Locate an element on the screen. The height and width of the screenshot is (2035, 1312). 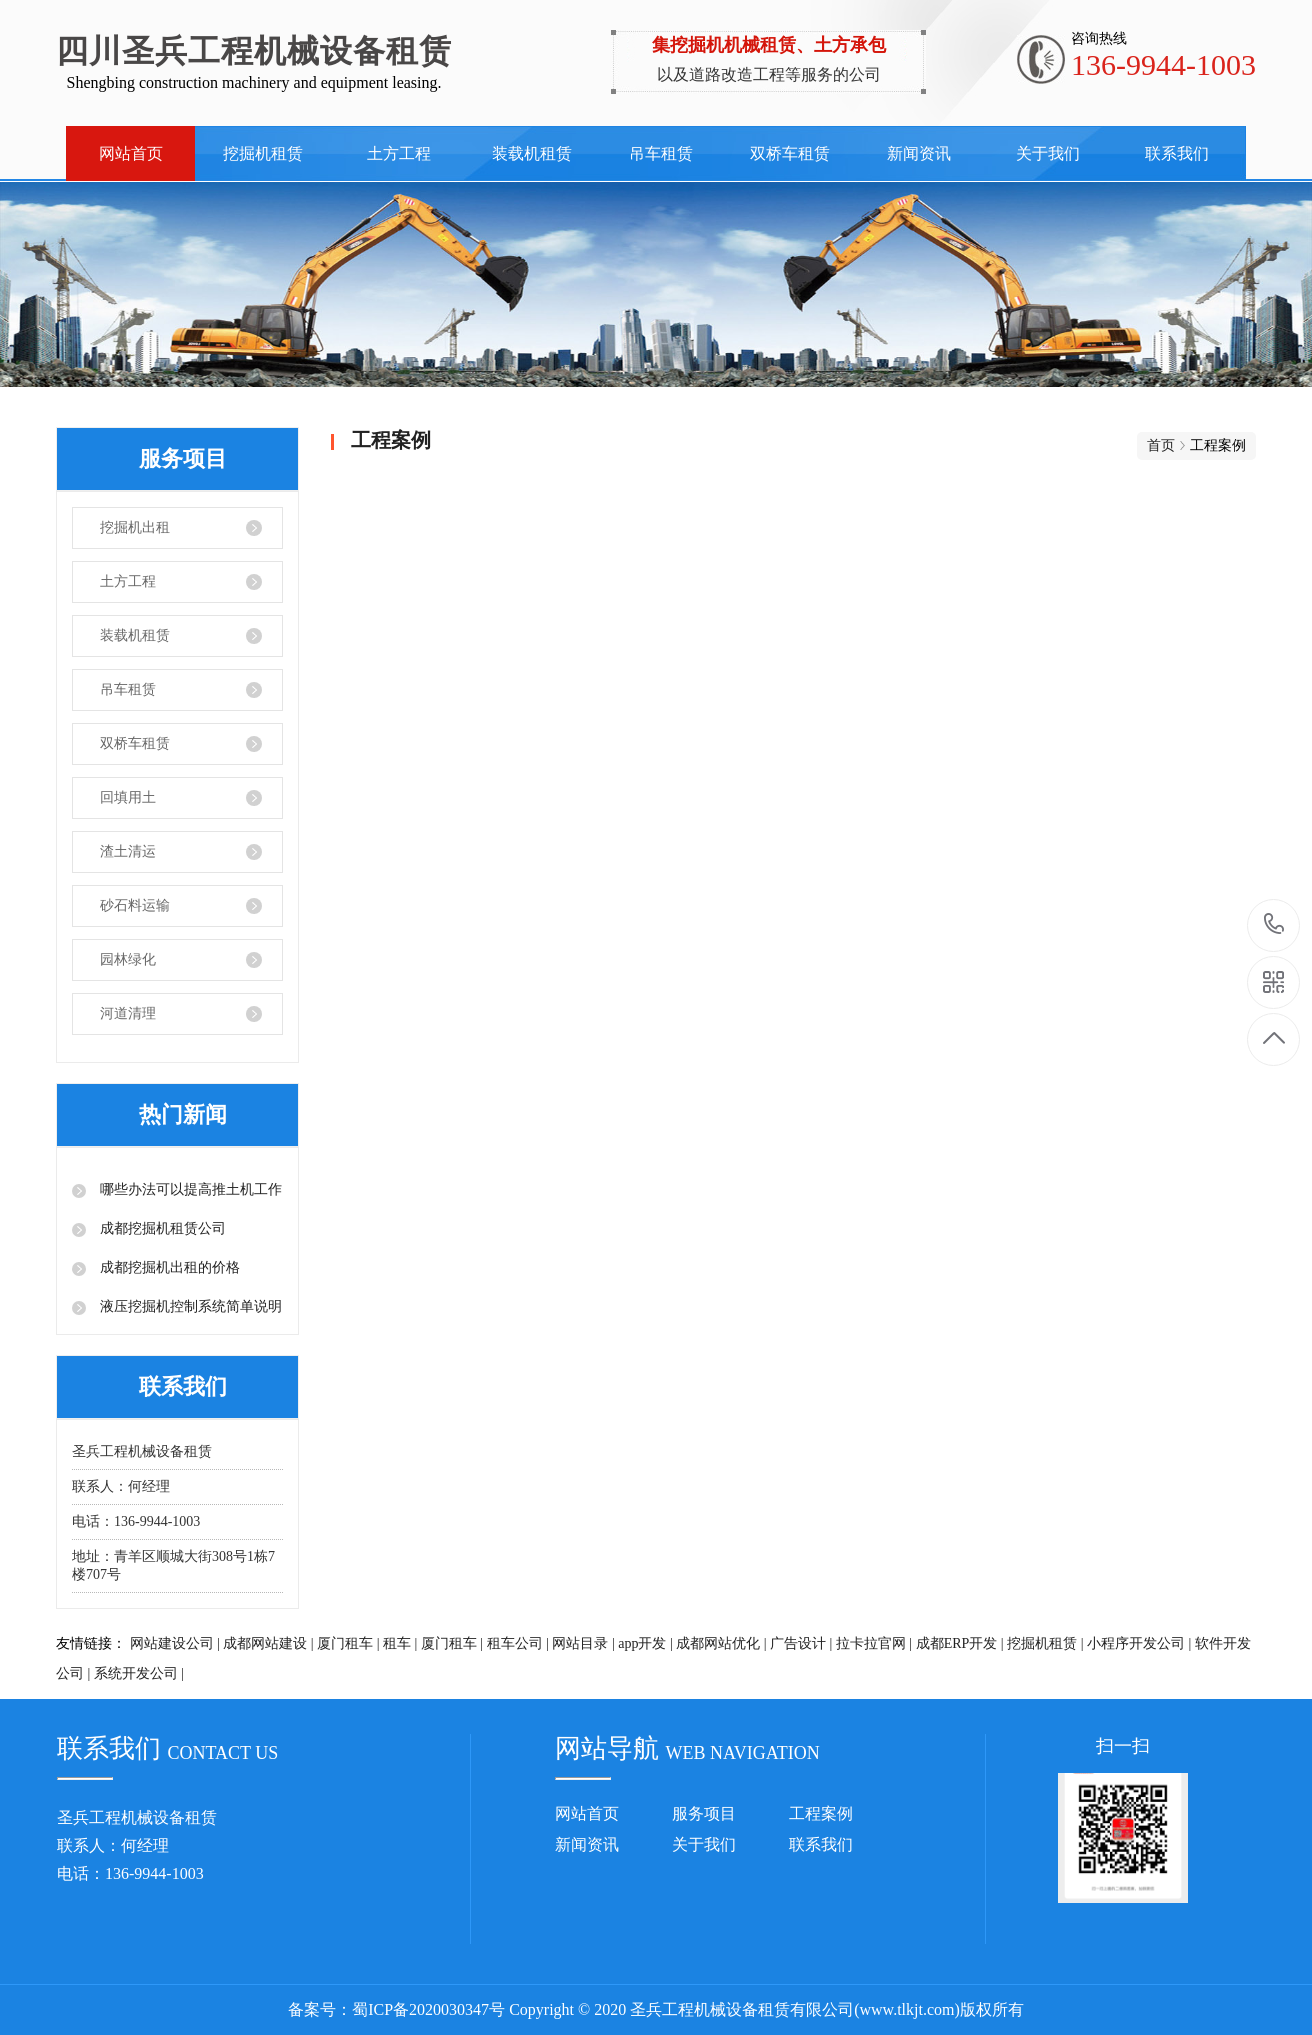
回填用土 is located at coordinates (128, 797).